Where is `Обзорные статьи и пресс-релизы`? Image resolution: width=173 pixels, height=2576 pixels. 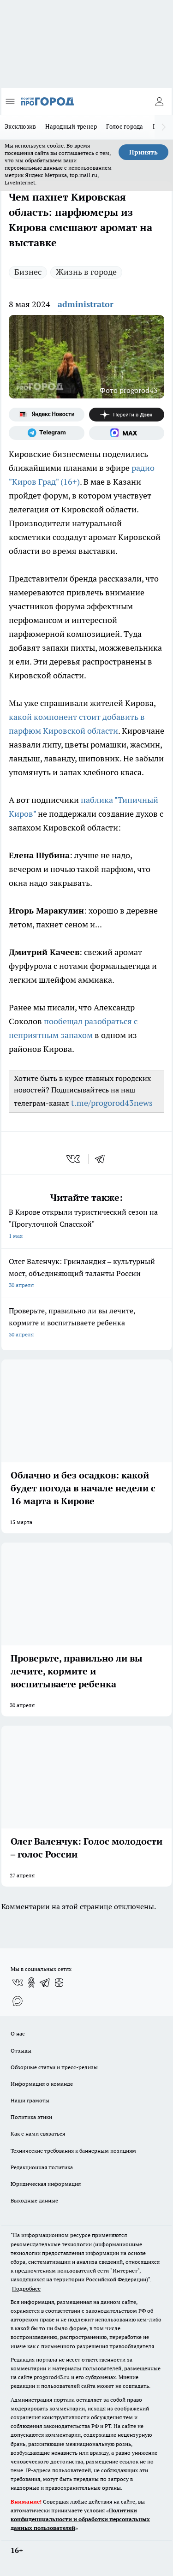
Обзорные статьи и пресс-релизы is located at coordinates (54, 2067).